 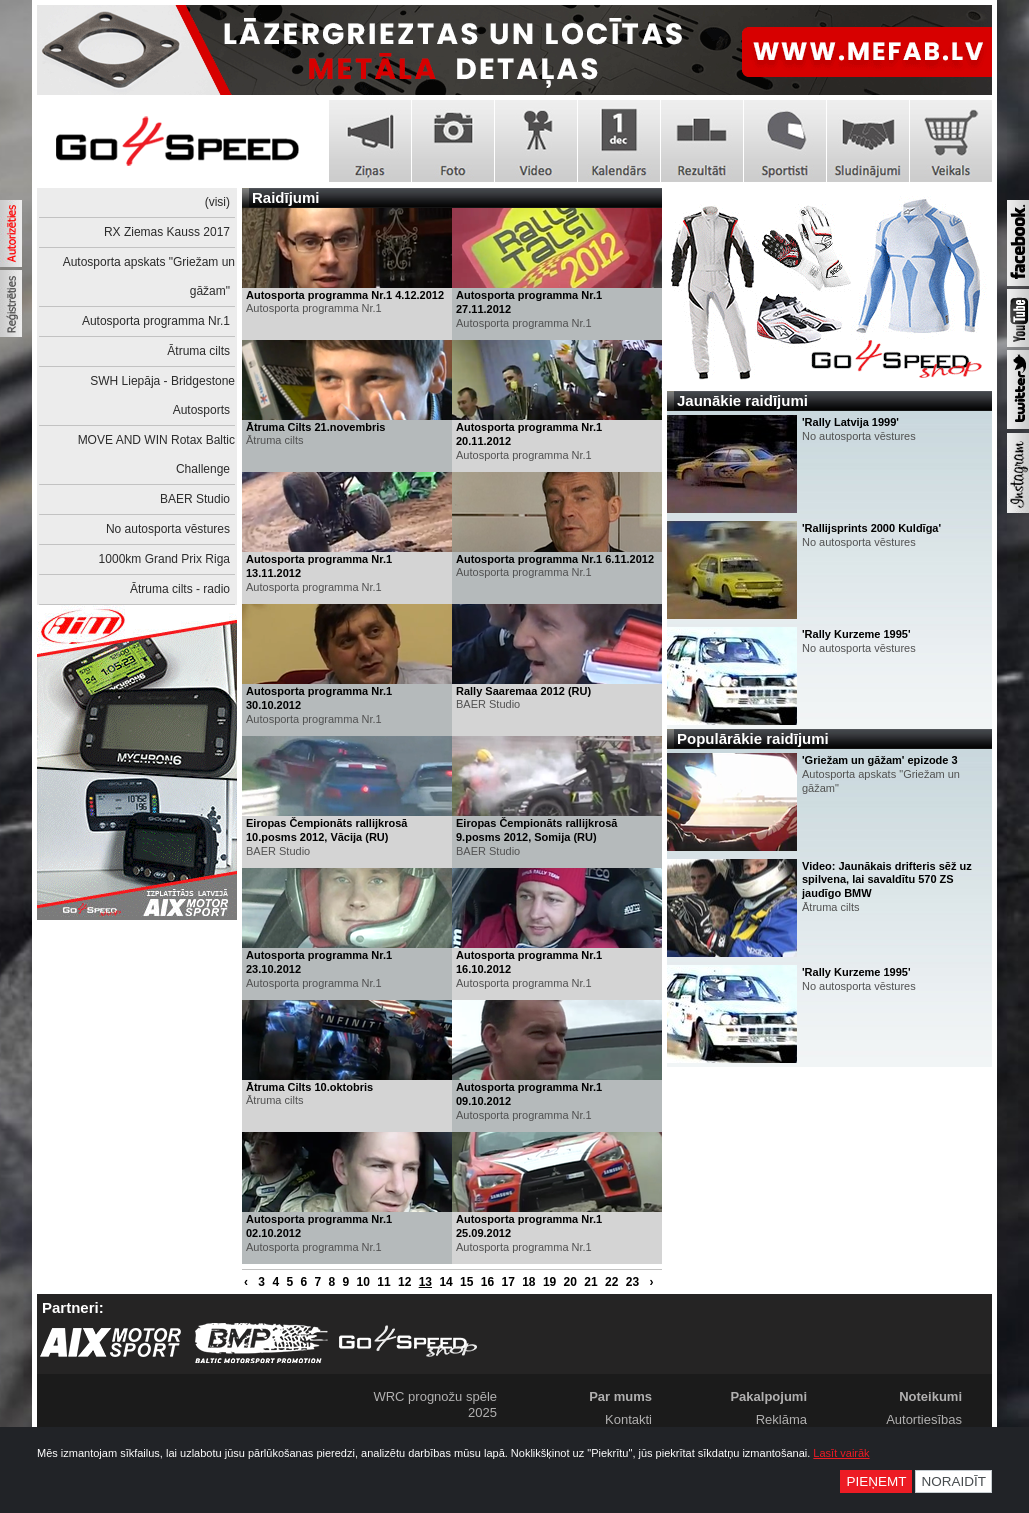 I want to click on 18, so click(x=528, y=1282).